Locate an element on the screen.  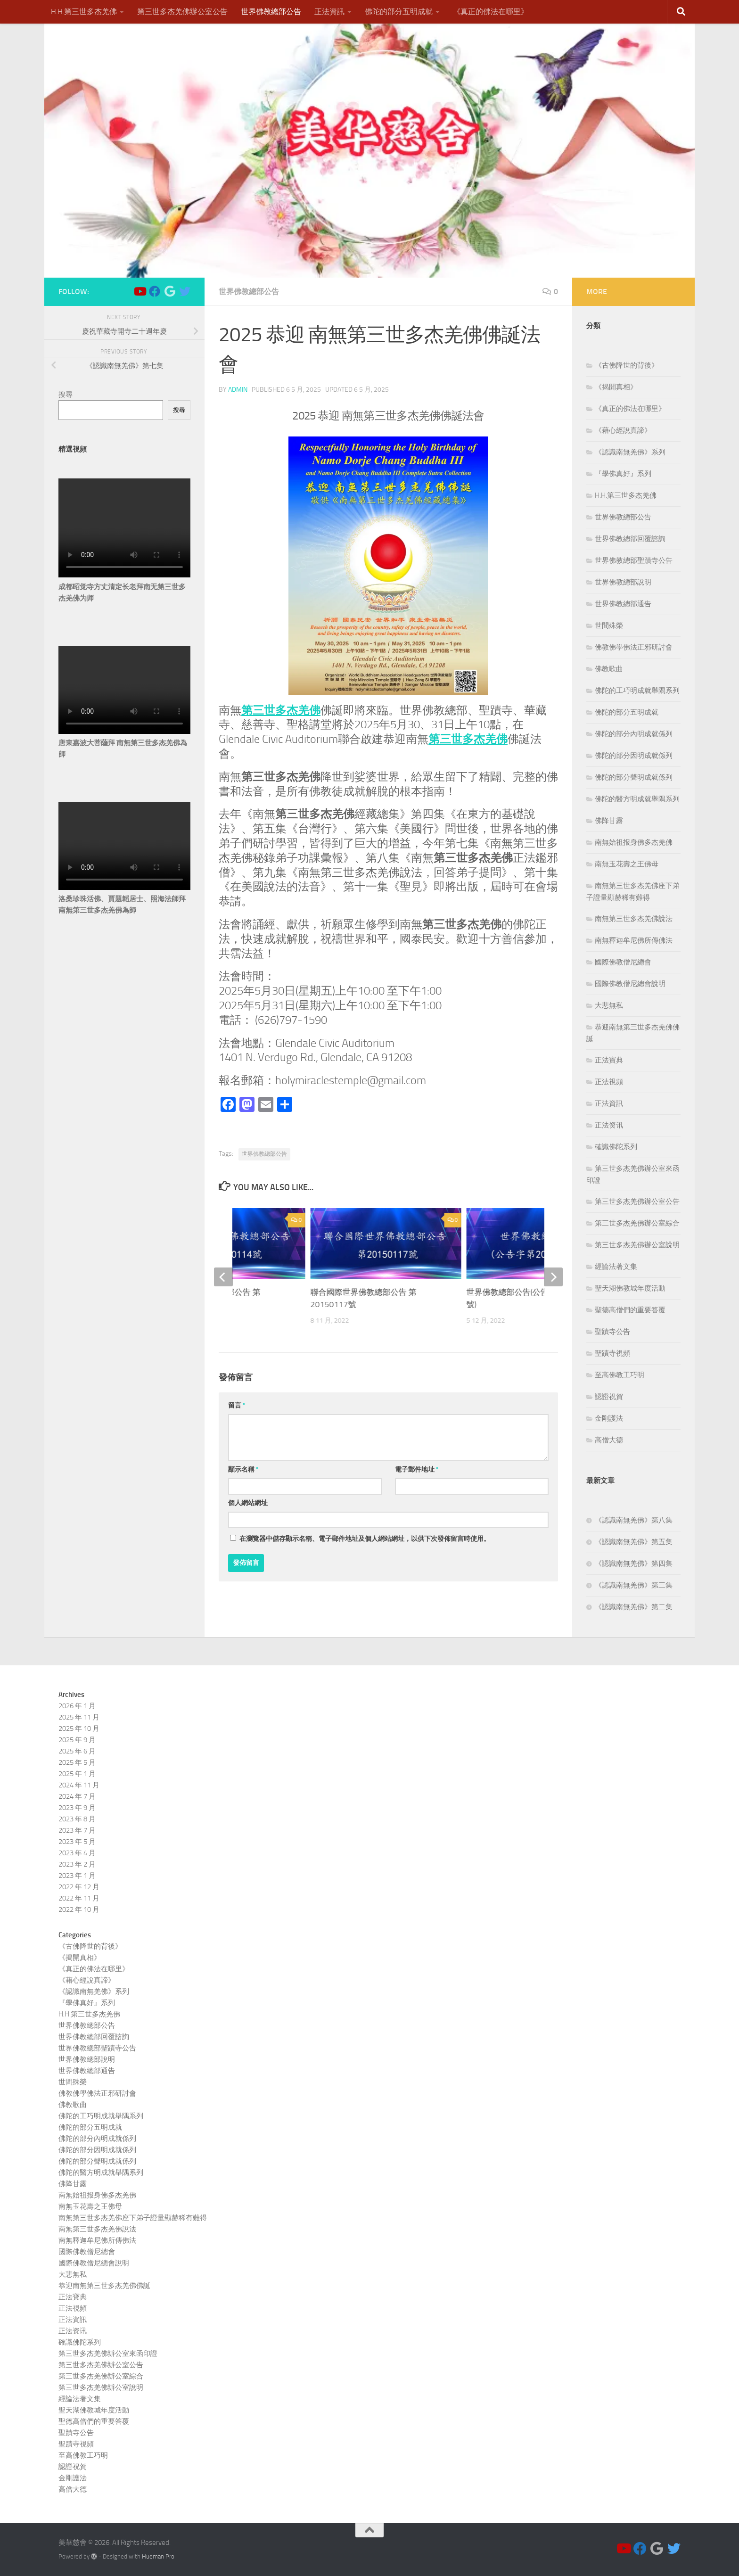
《認識南無羌佛》第五集 is located at coordinates (634, 1542).